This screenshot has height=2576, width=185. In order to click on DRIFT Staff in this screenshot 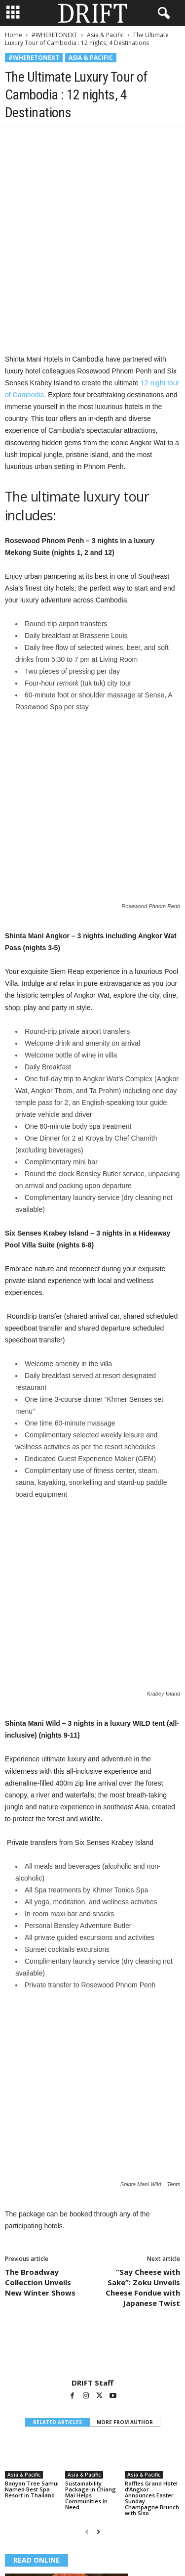, I will do `click(92, 2132)`.